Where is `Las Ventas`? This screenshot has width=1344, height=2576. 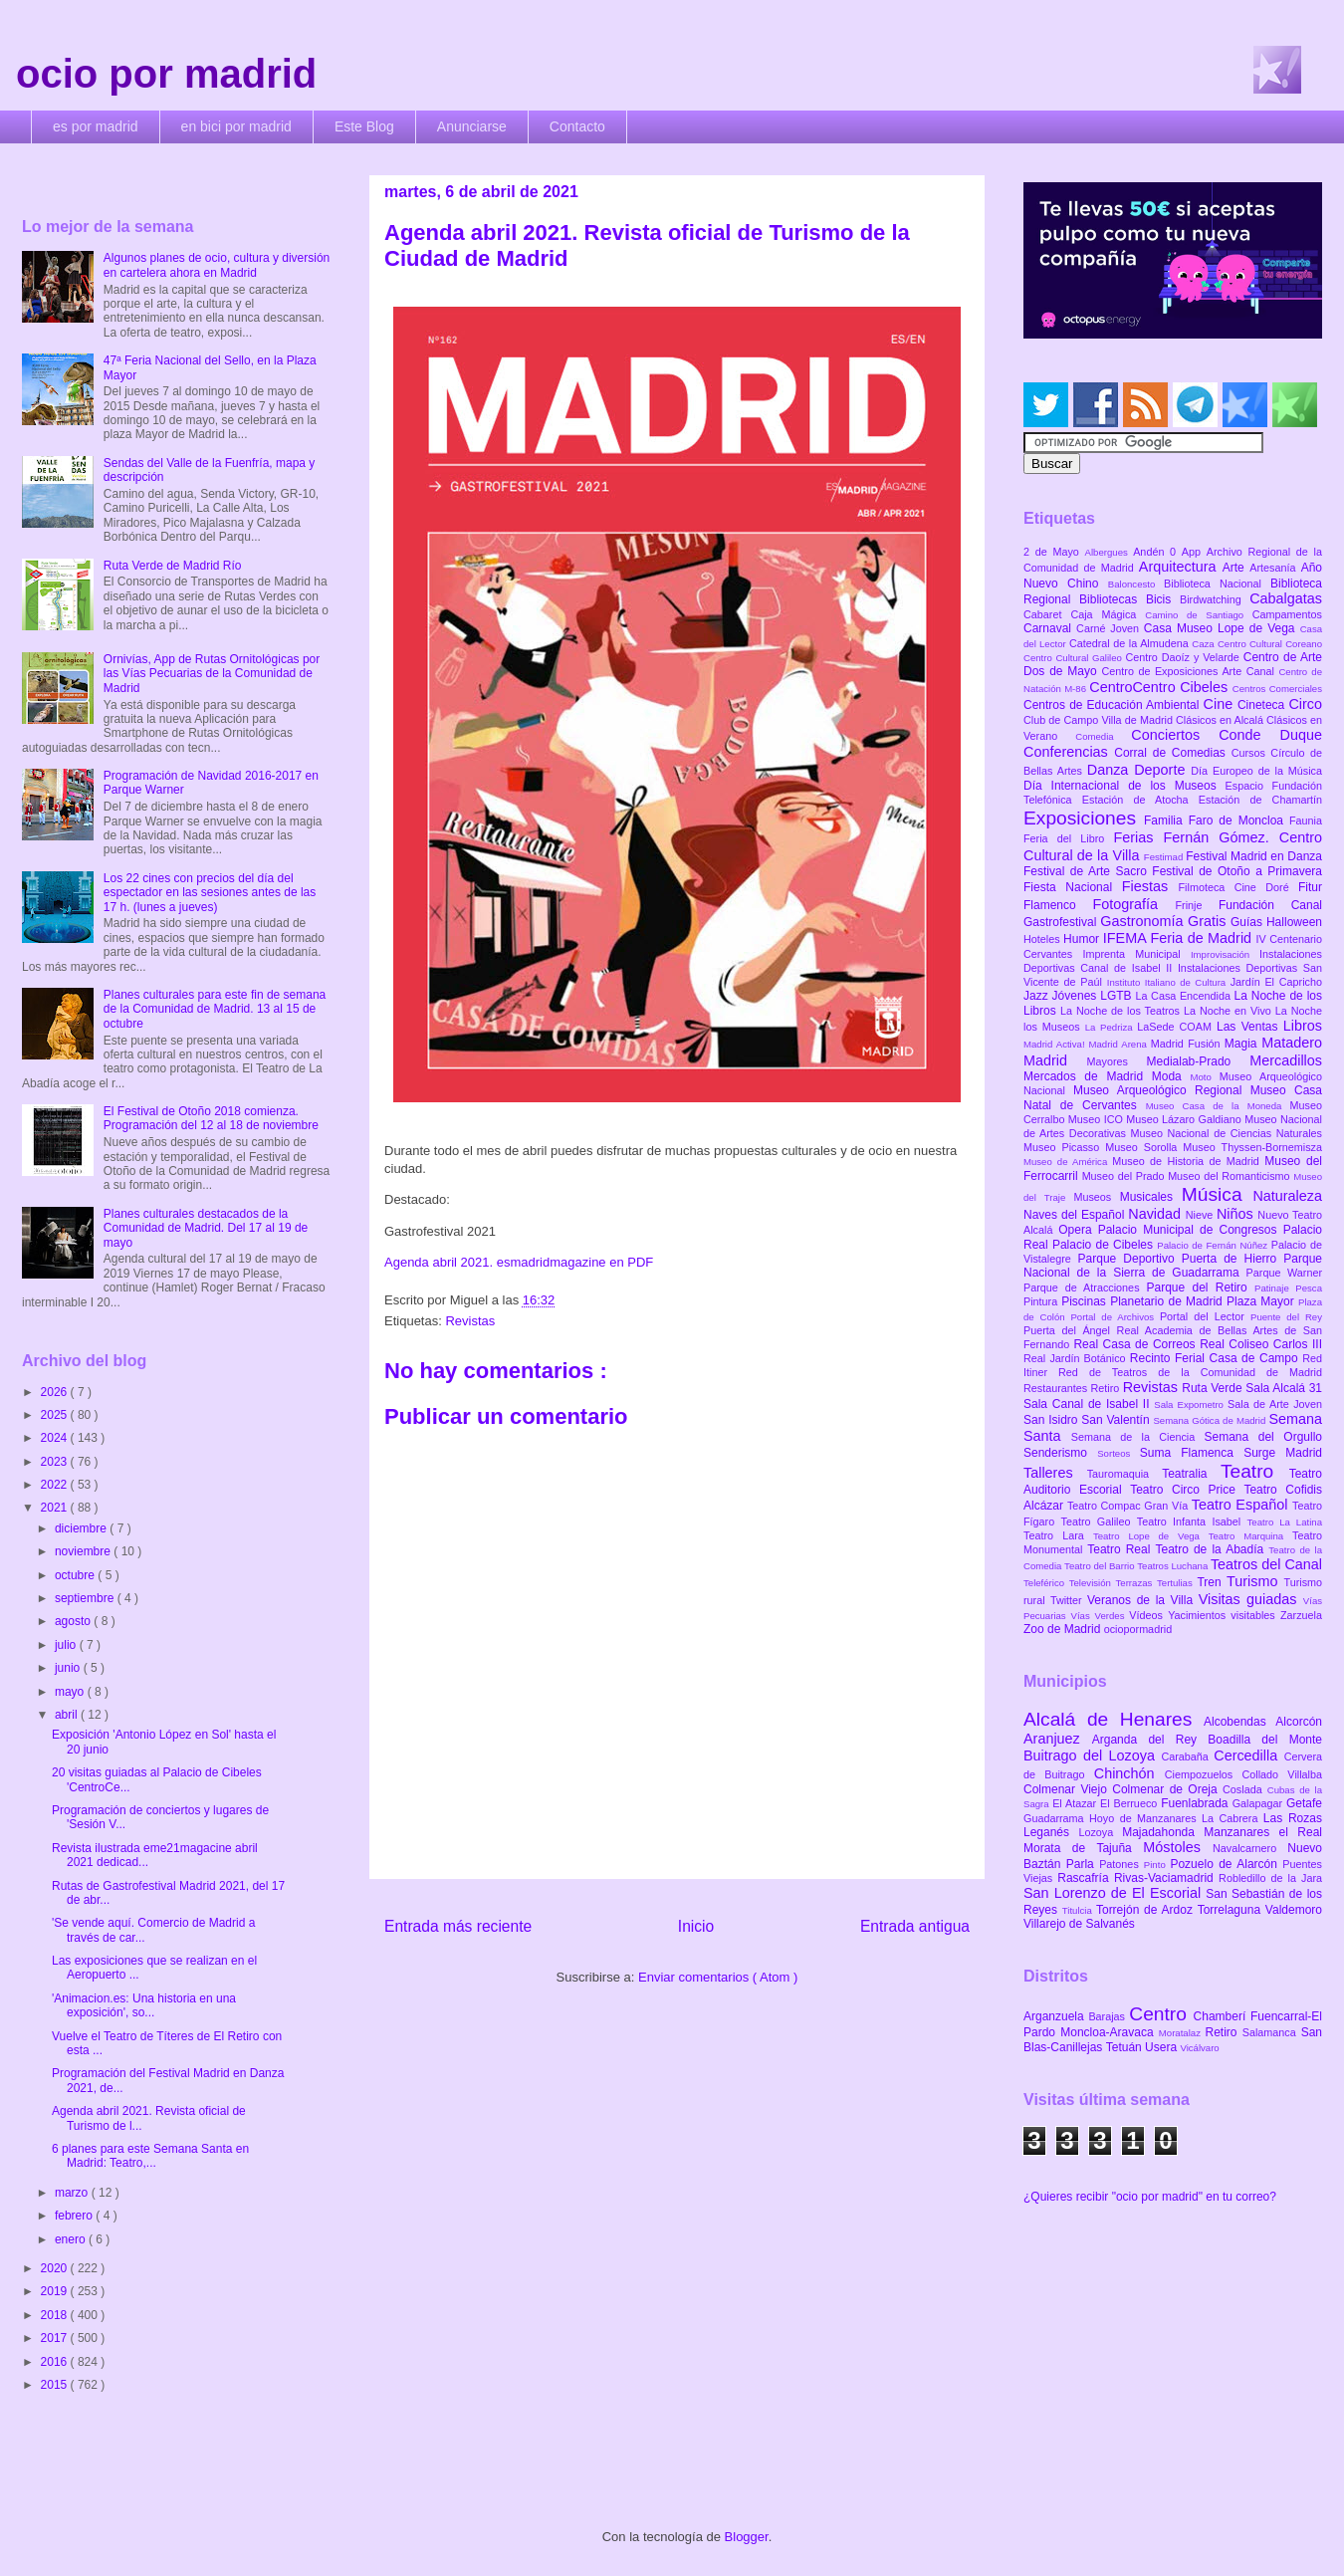 Las Ventas is located at coordinates (1250, 1027).